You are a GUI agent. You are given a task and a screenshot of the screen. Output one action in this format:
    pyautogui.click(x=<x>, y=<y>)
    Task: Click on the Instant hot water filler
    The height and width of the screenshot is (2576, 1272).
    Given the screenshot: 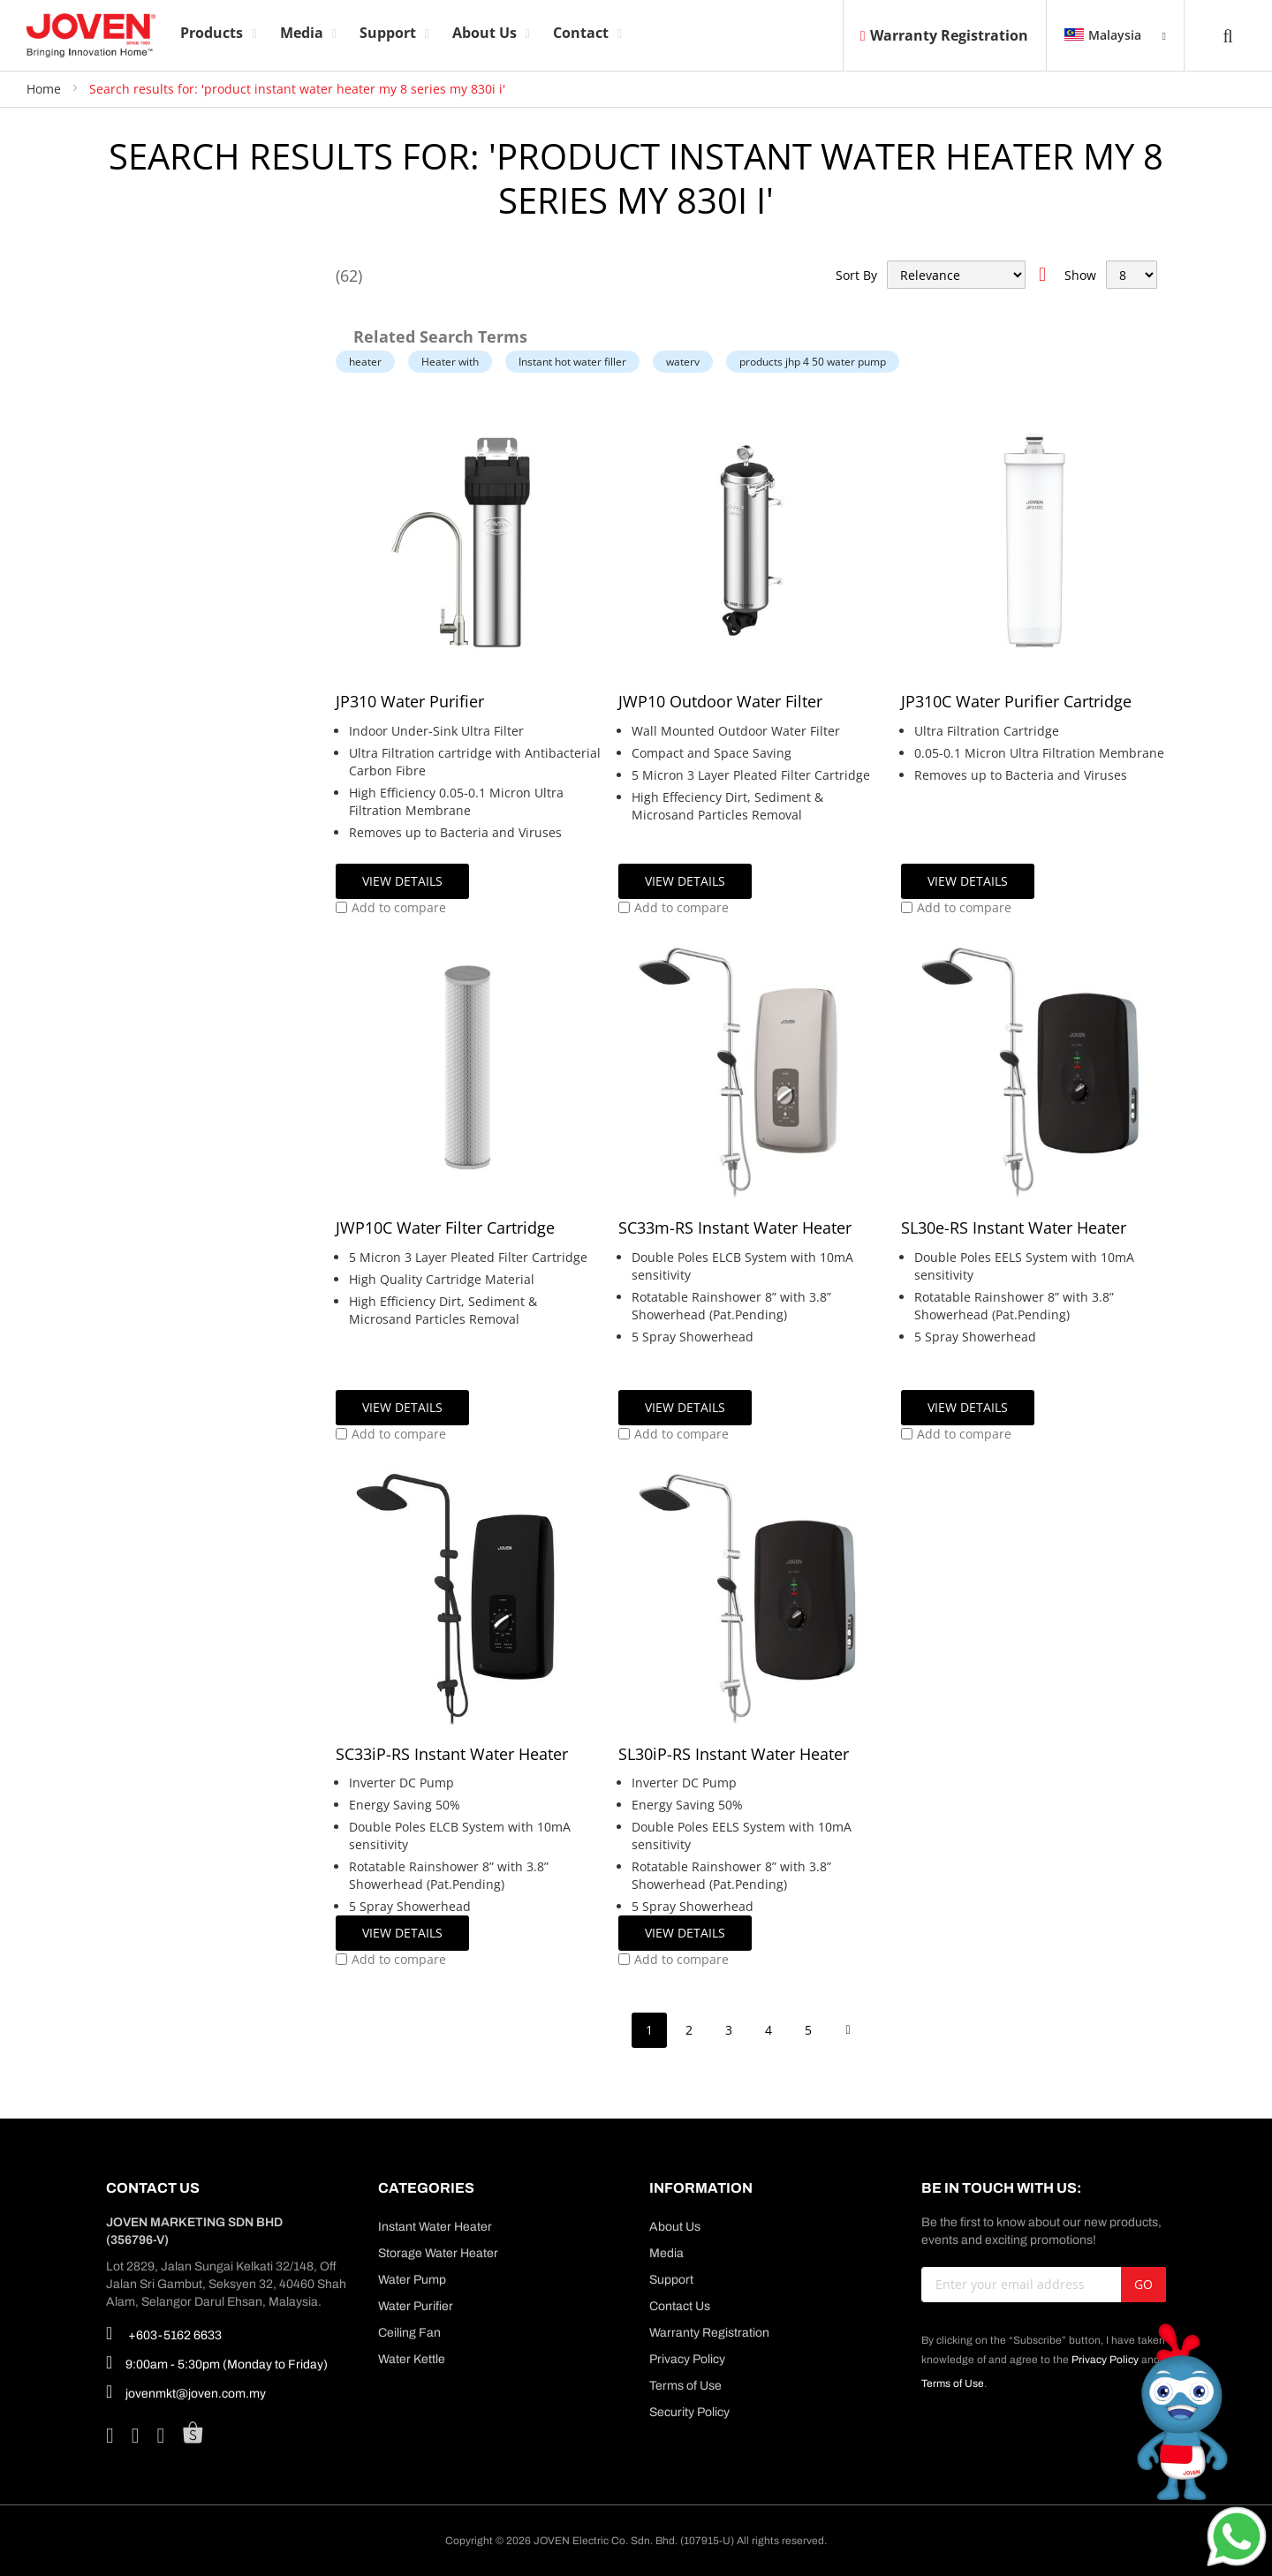 What is the action you would take?
    pyautogui.click(x=572, y=361)
    